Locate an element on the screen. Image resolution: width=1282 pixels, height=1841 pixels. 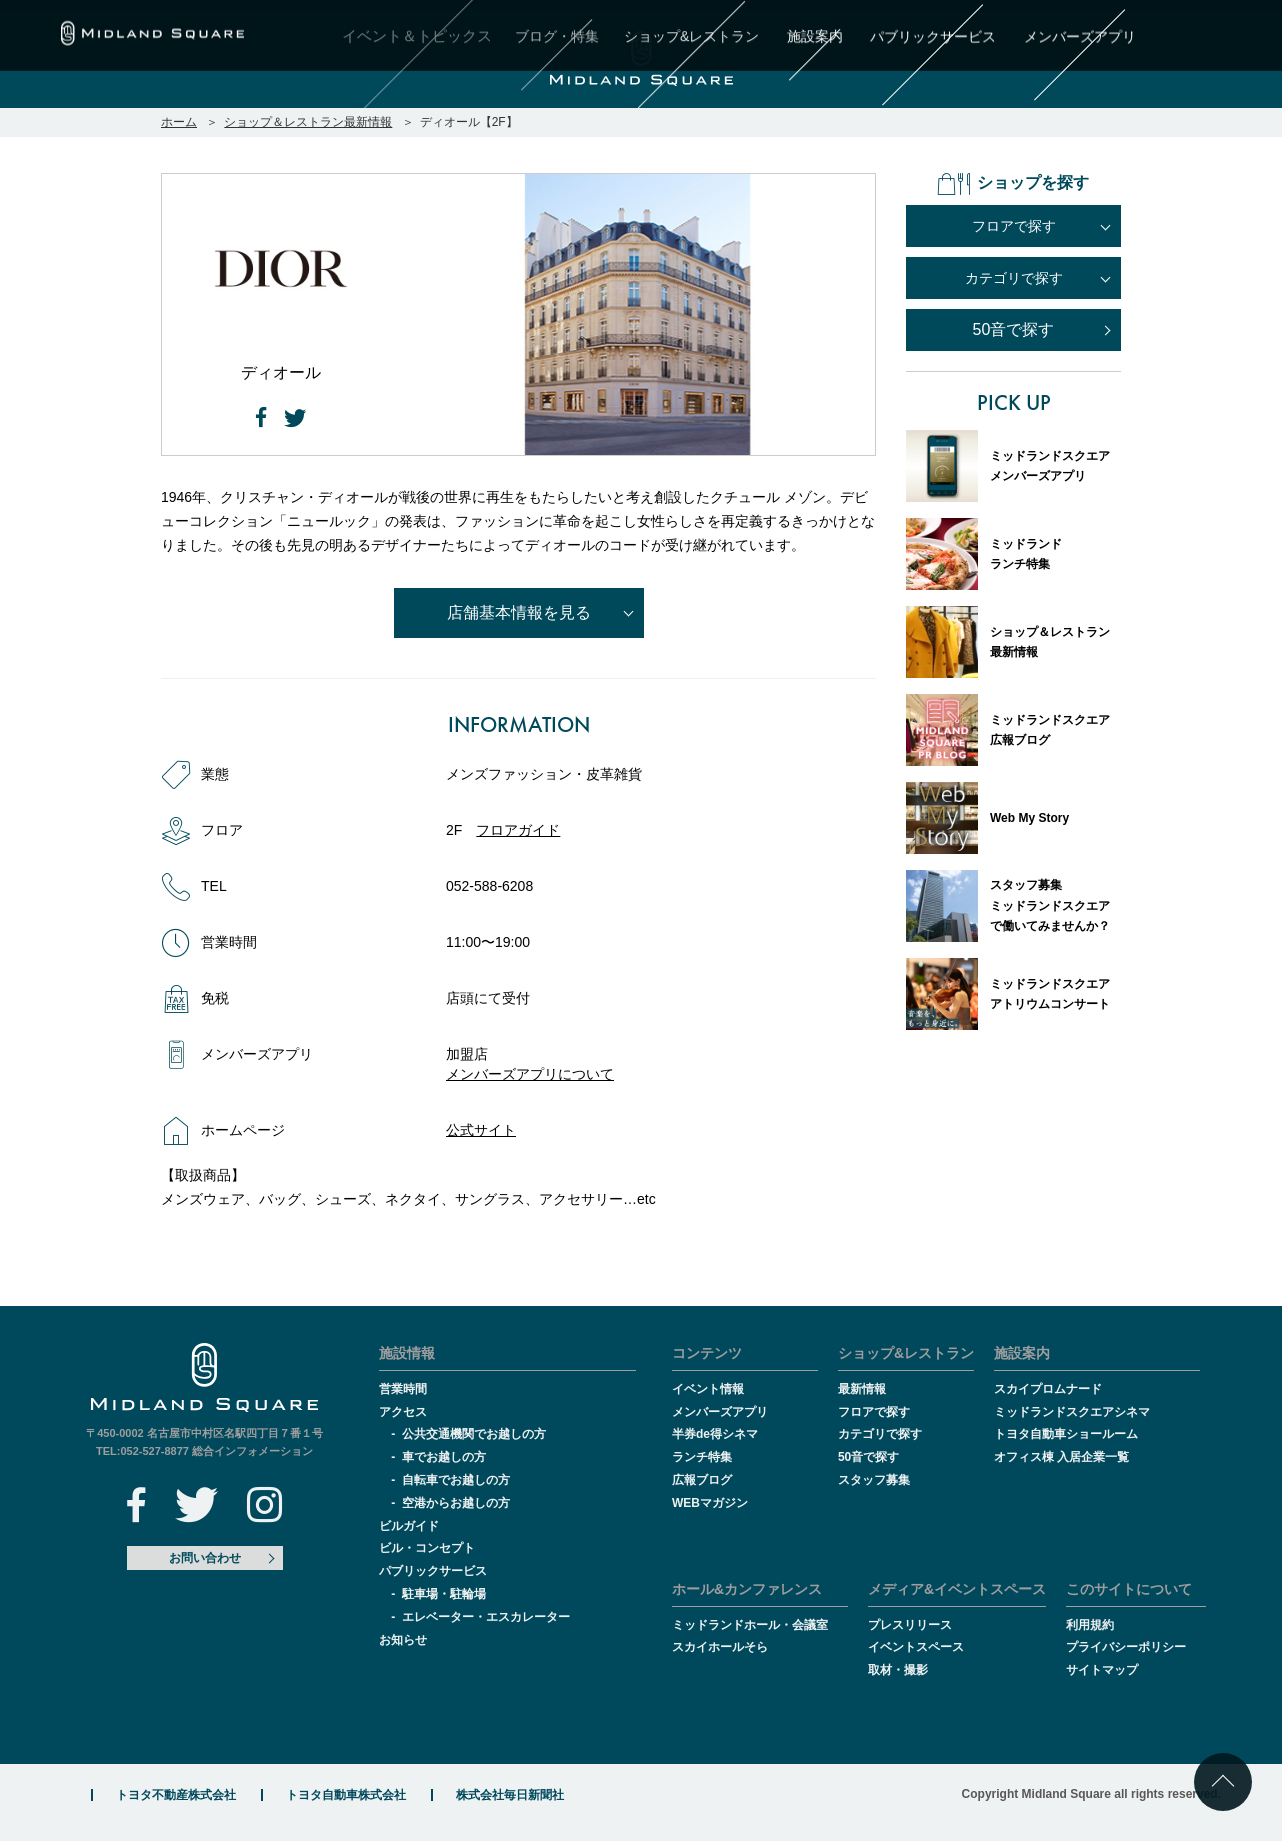
ビル・コンセプト is located at coordinates (427, 1548).